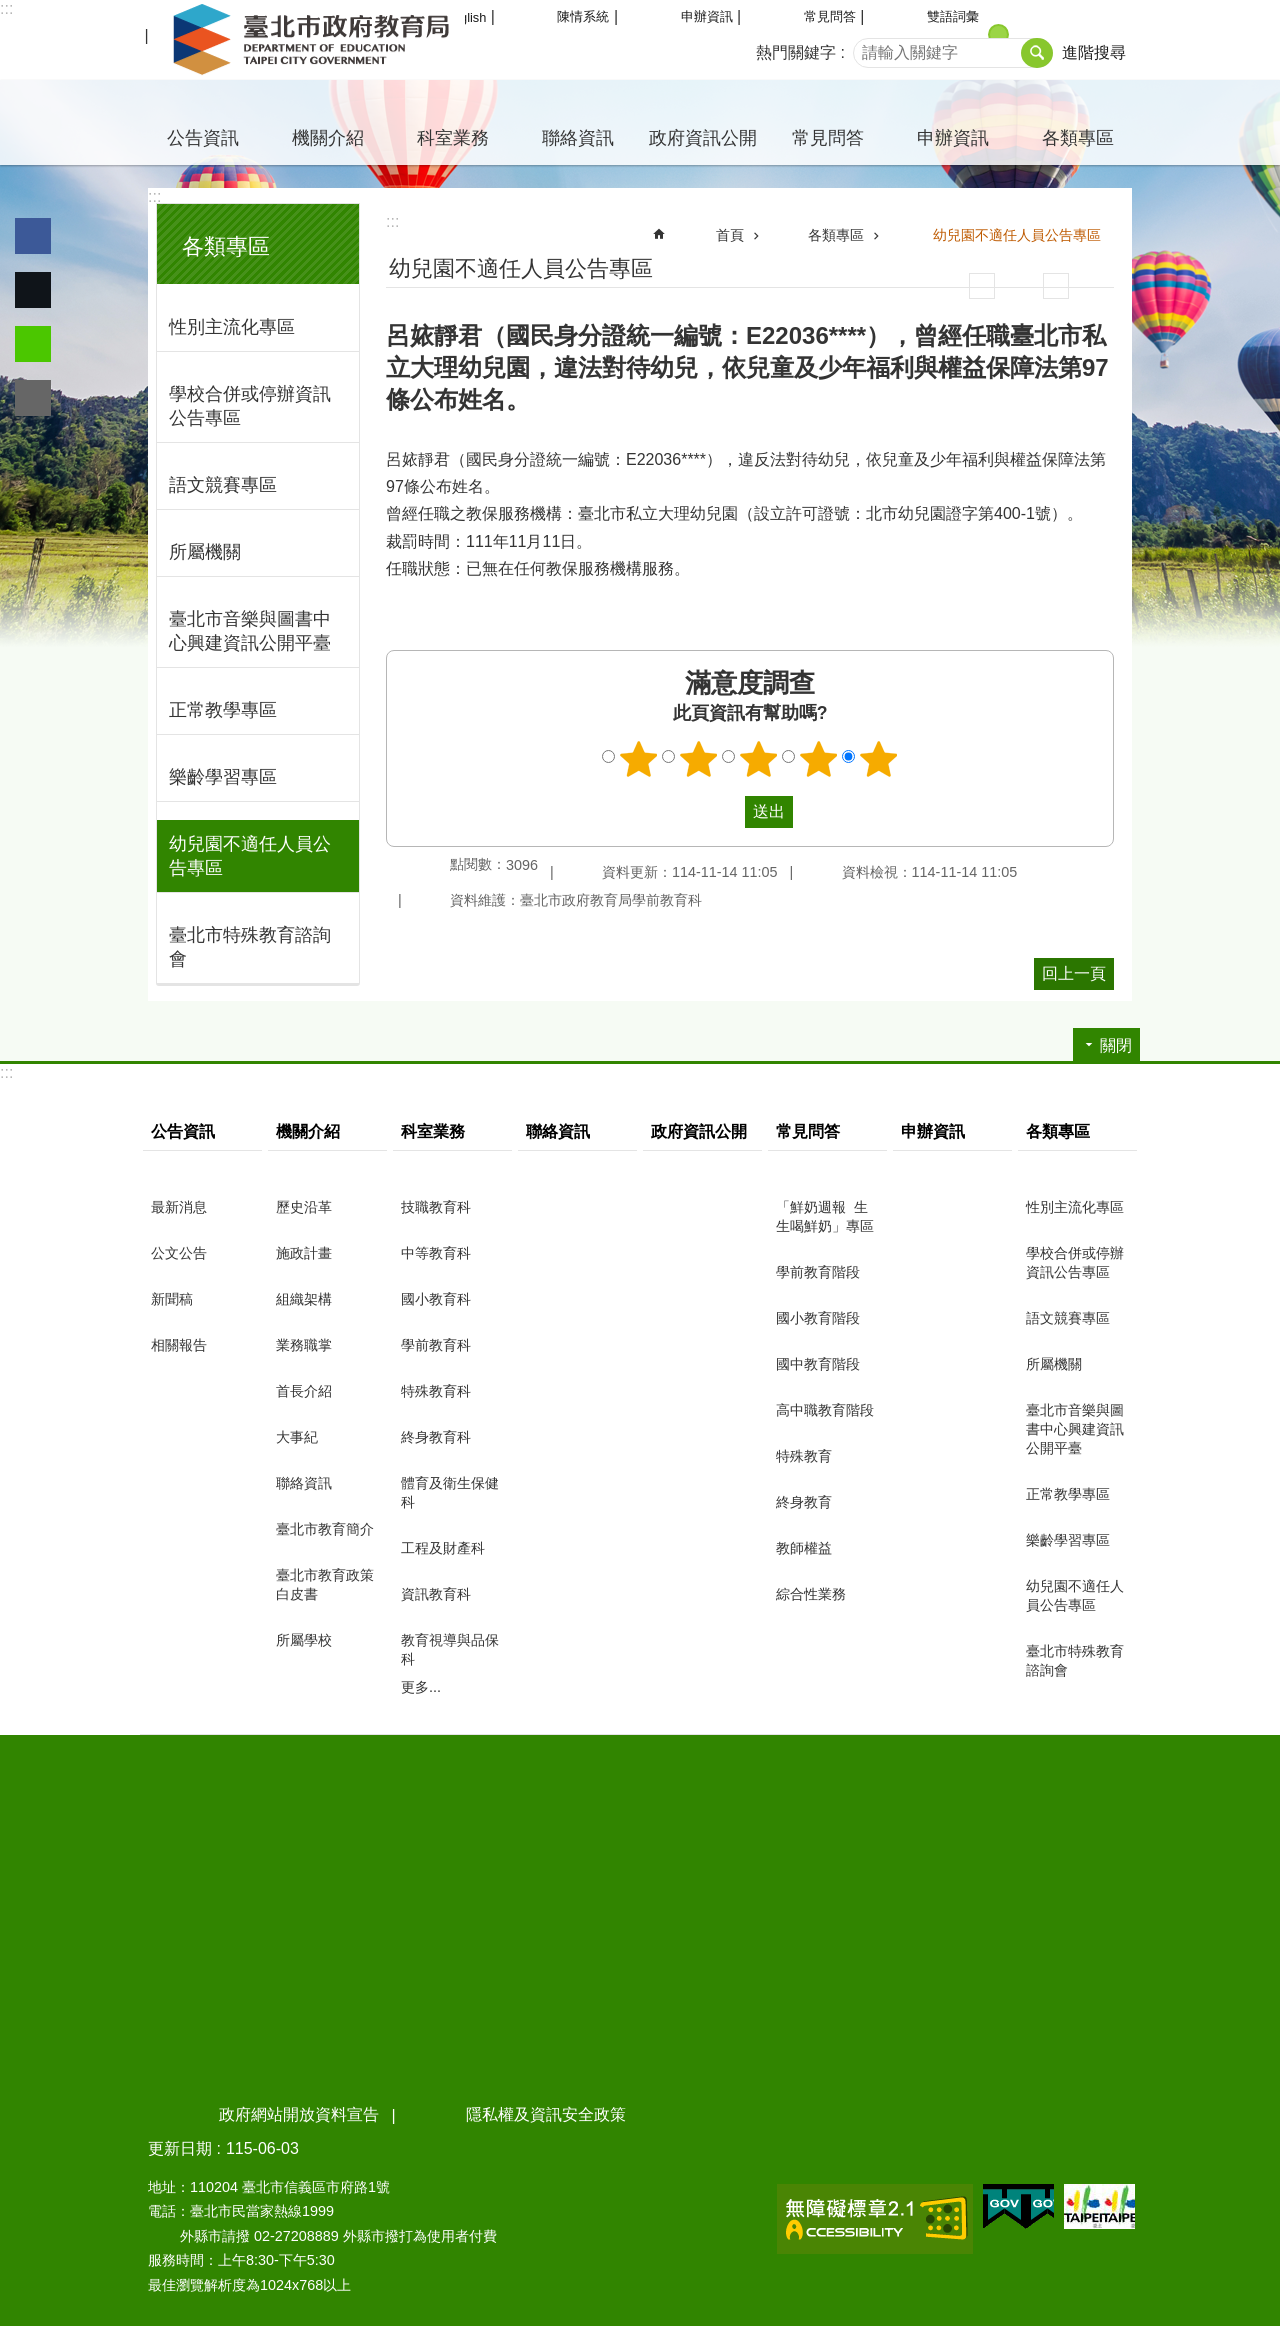 This screenshot has height=2326, width=1280. I want to click on 資訊教育科, so click(436, 1594).